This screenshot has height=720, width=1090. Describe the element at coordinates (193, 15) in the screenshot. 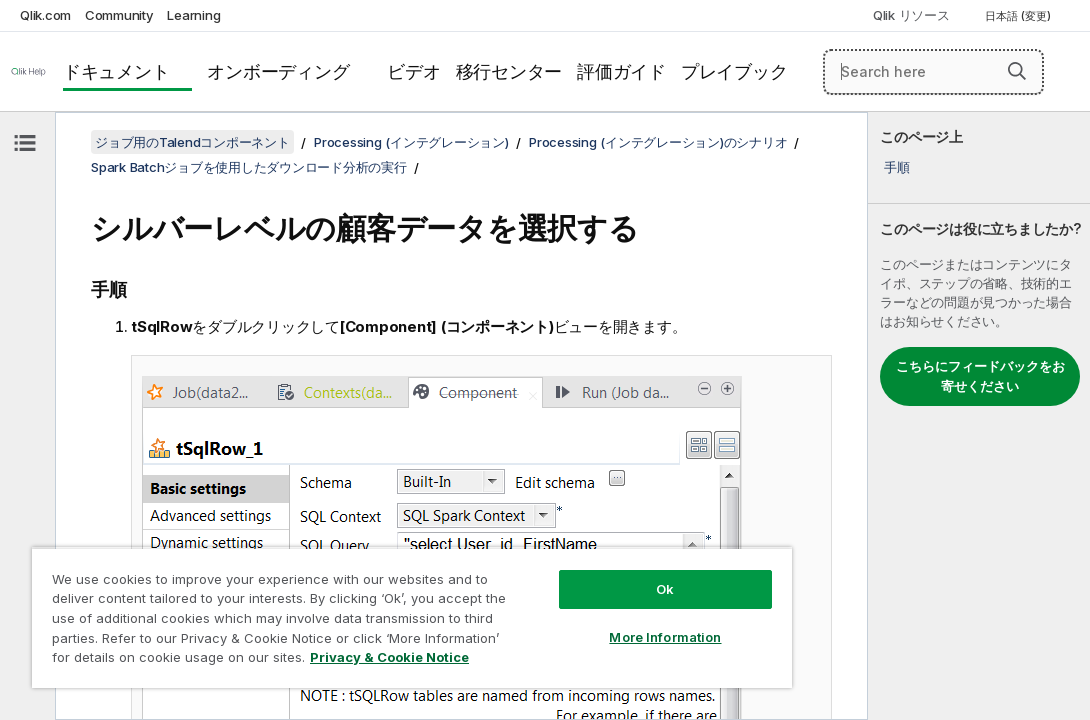

I see `Learning` at that location.